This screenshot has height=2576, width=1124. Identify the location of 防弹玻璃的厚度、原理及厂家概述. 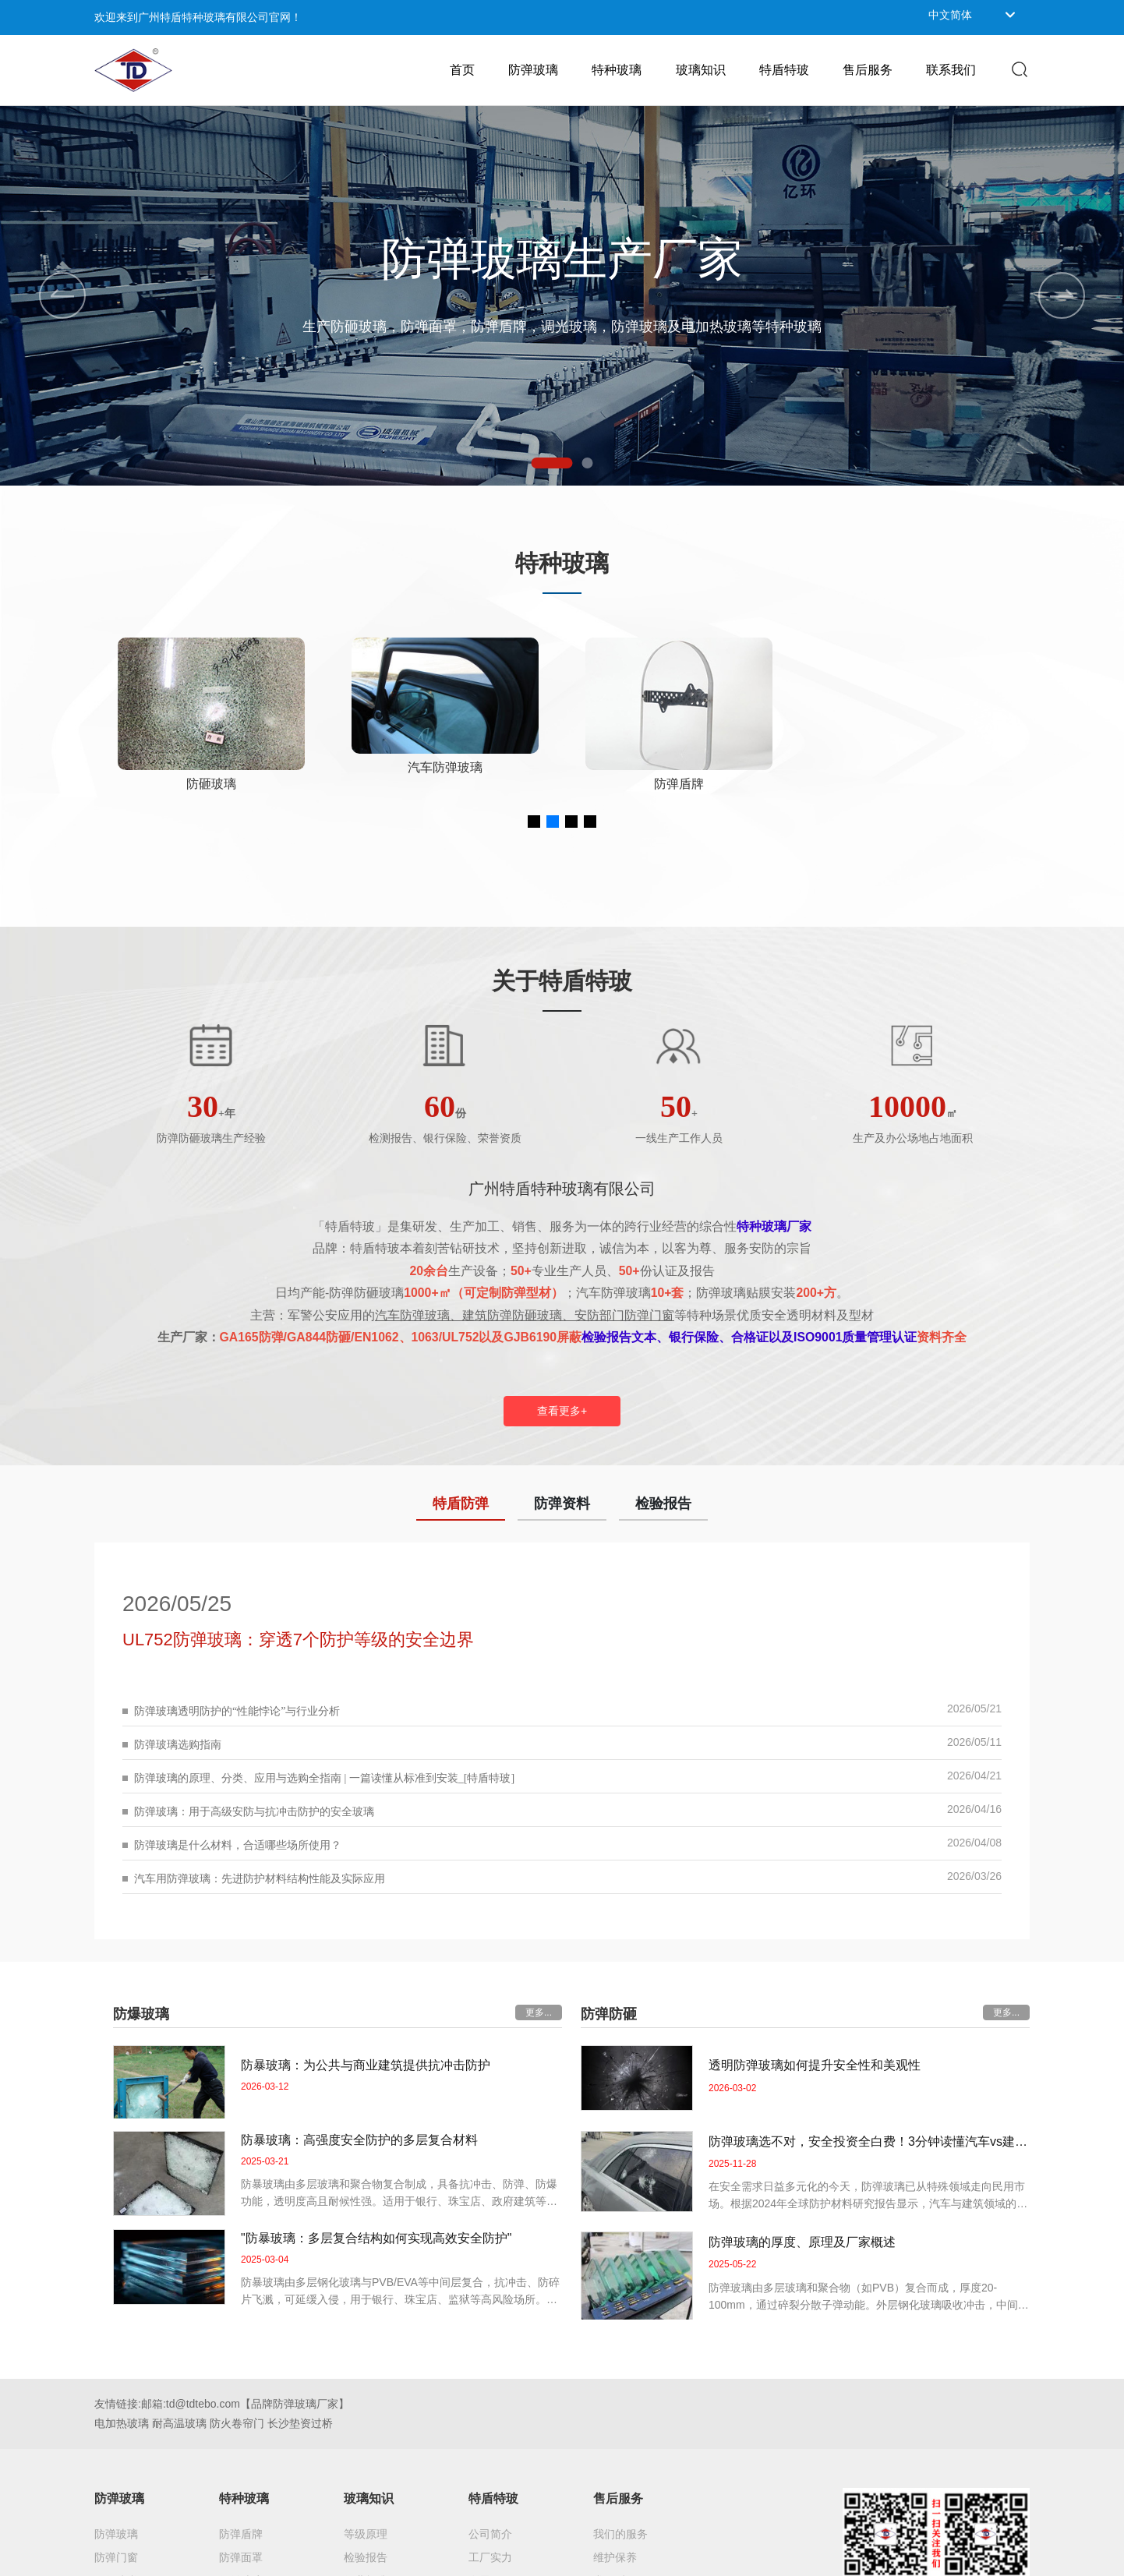
(802, 2242).